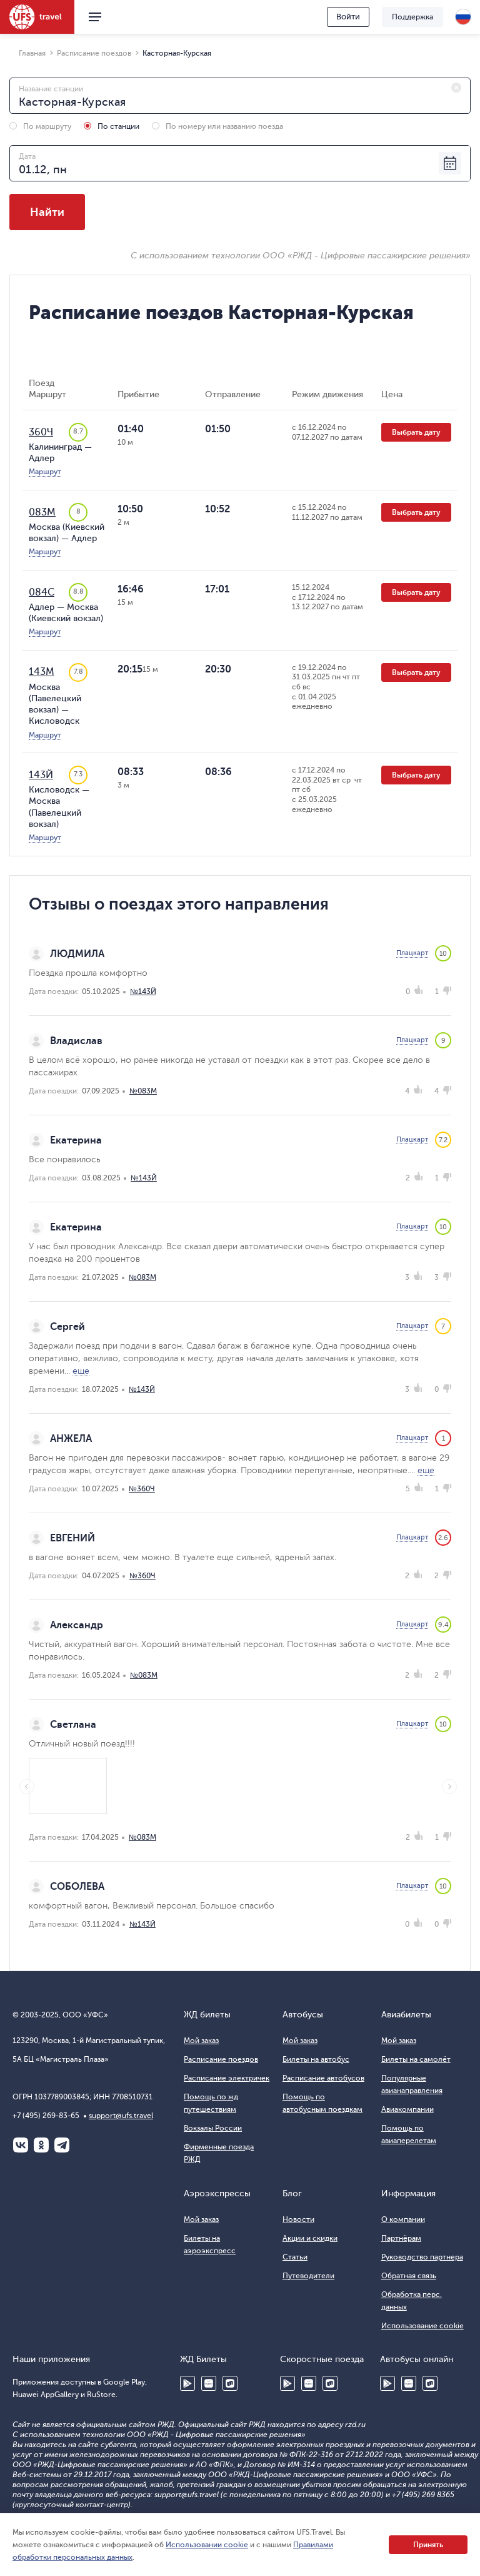  What do you see at coordinates (408, 2275) in the screenshot?
I see `Обратная связь` at bounding box center [408, 2275].